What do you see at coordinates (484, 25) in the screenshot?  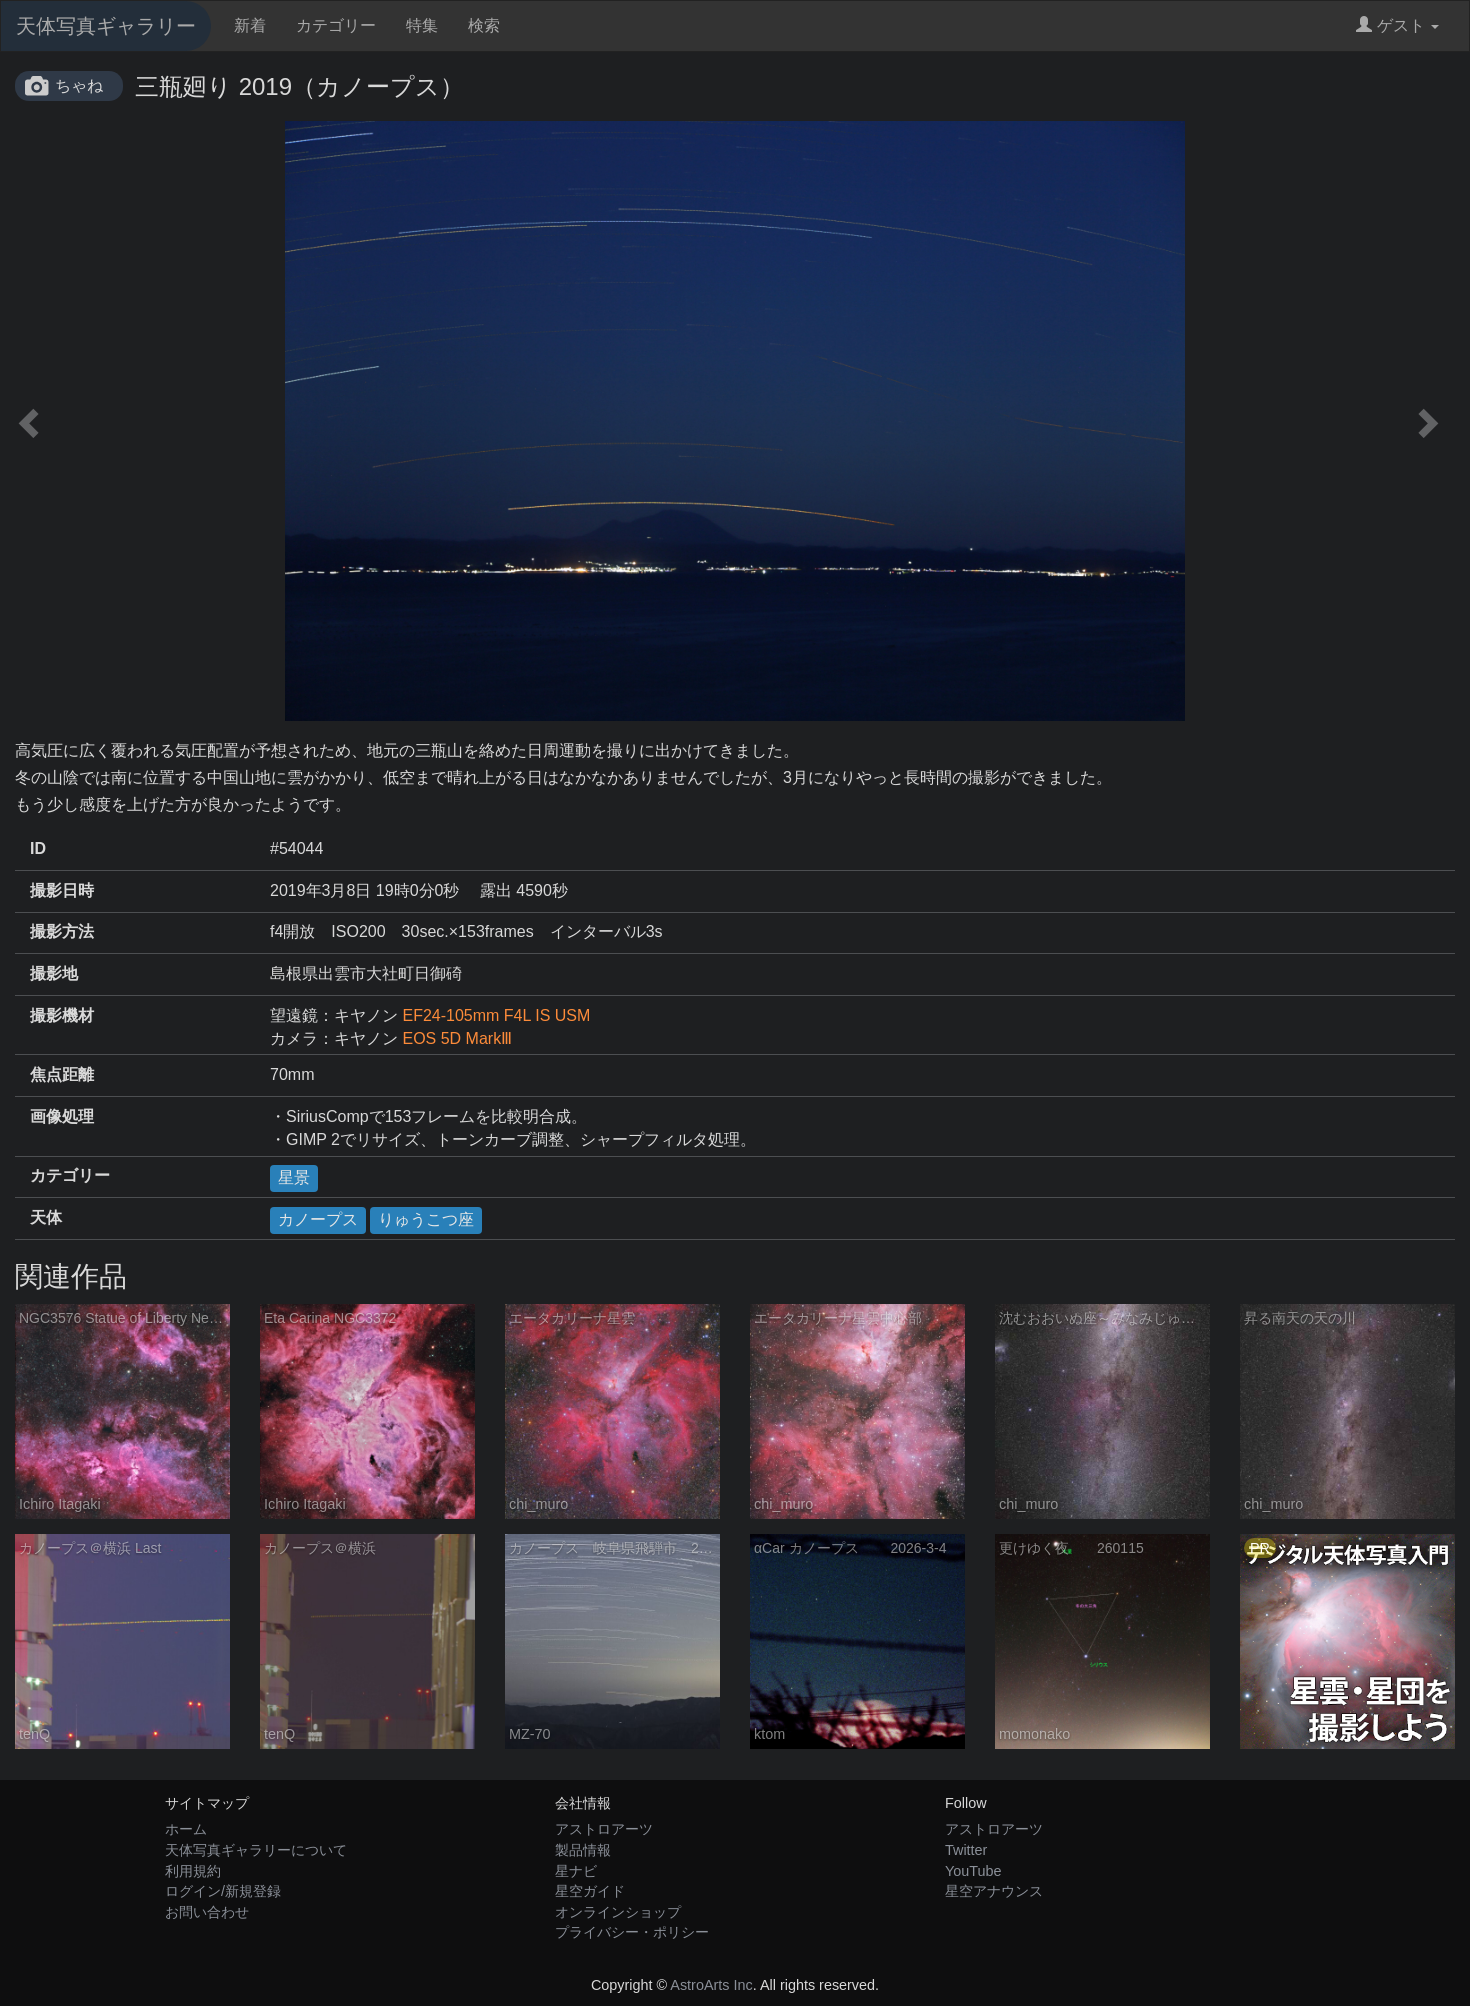 I see `検索` at bounding box center [484, 25].